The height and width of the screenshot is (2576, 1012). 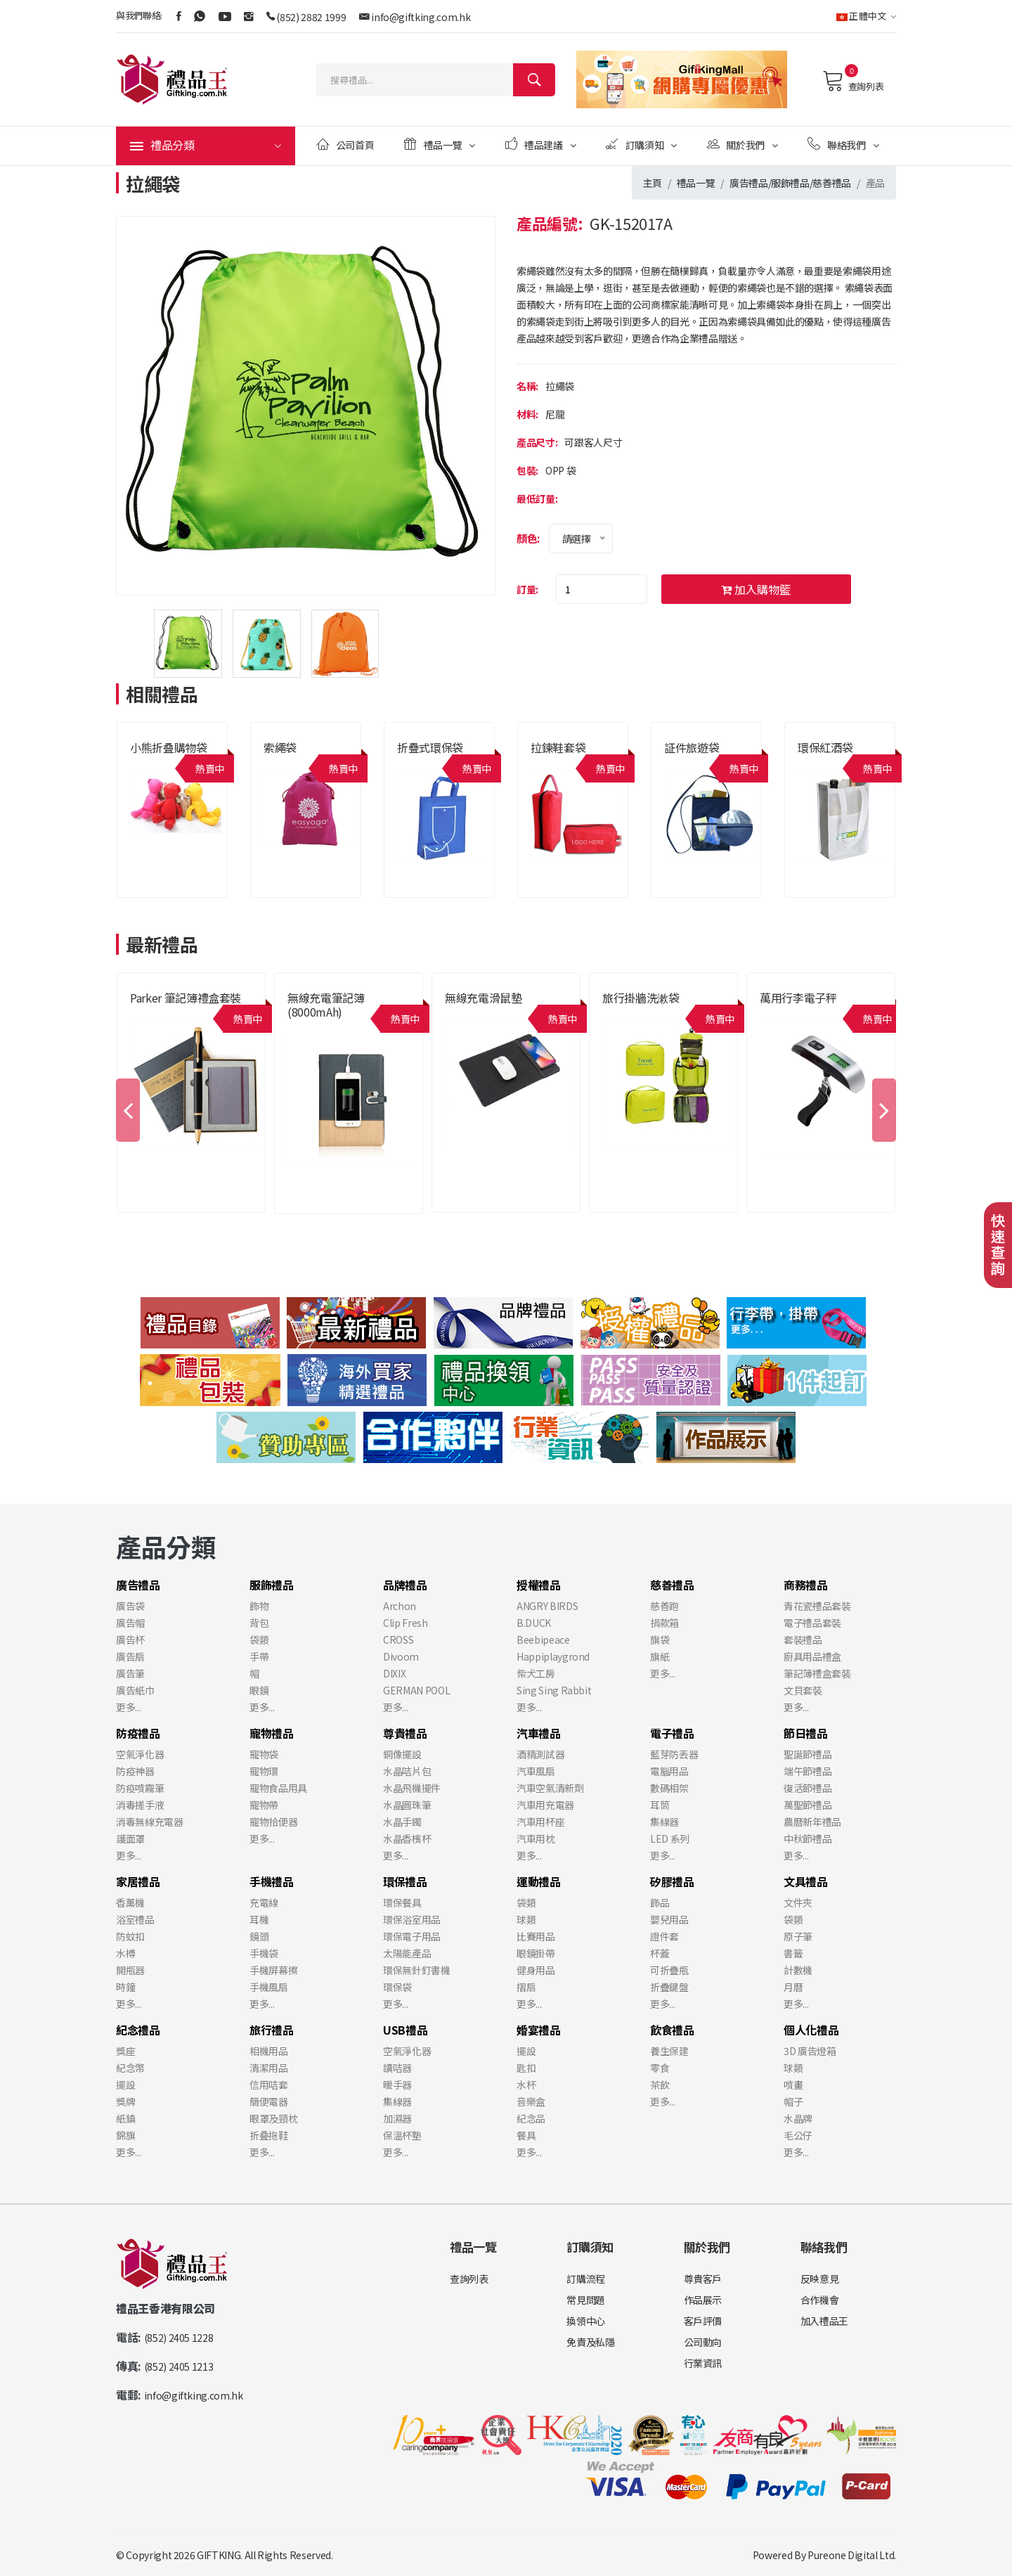 I want to click on 飾物, so click(x=258, y=1606).